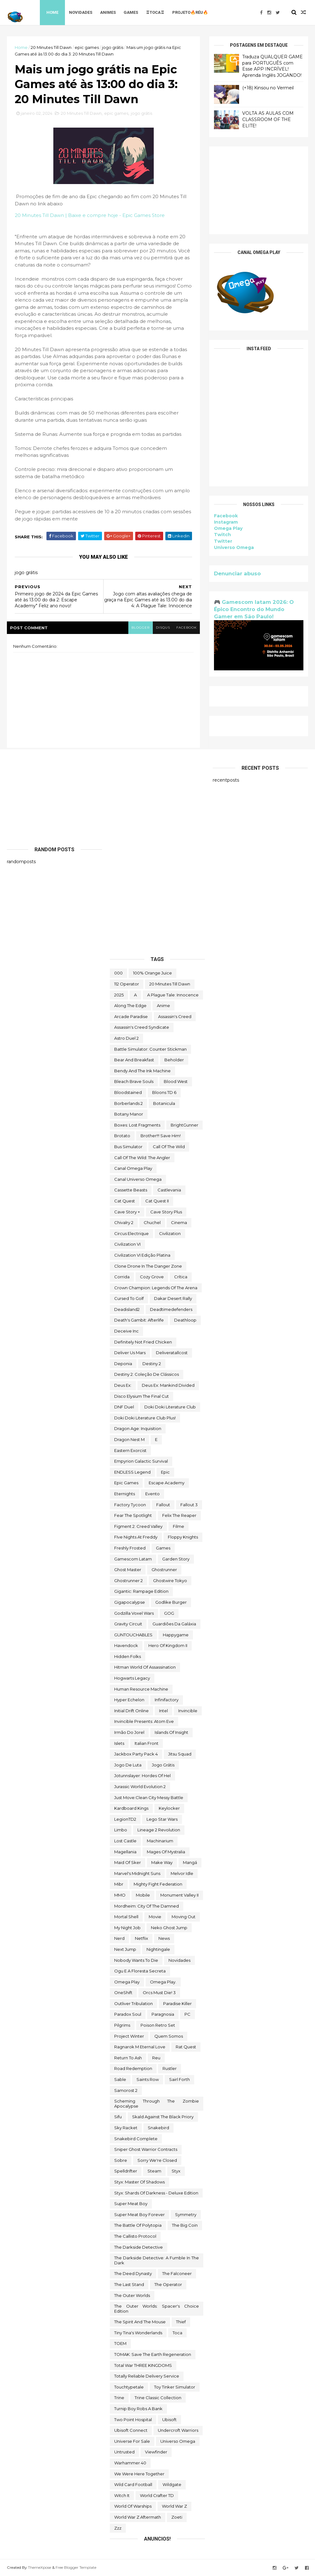 The image size is (315, 2576). What do you see at coordinates (122, 1135) in the screenshot?
I see `brotato` at bounding box center [122, 1135].